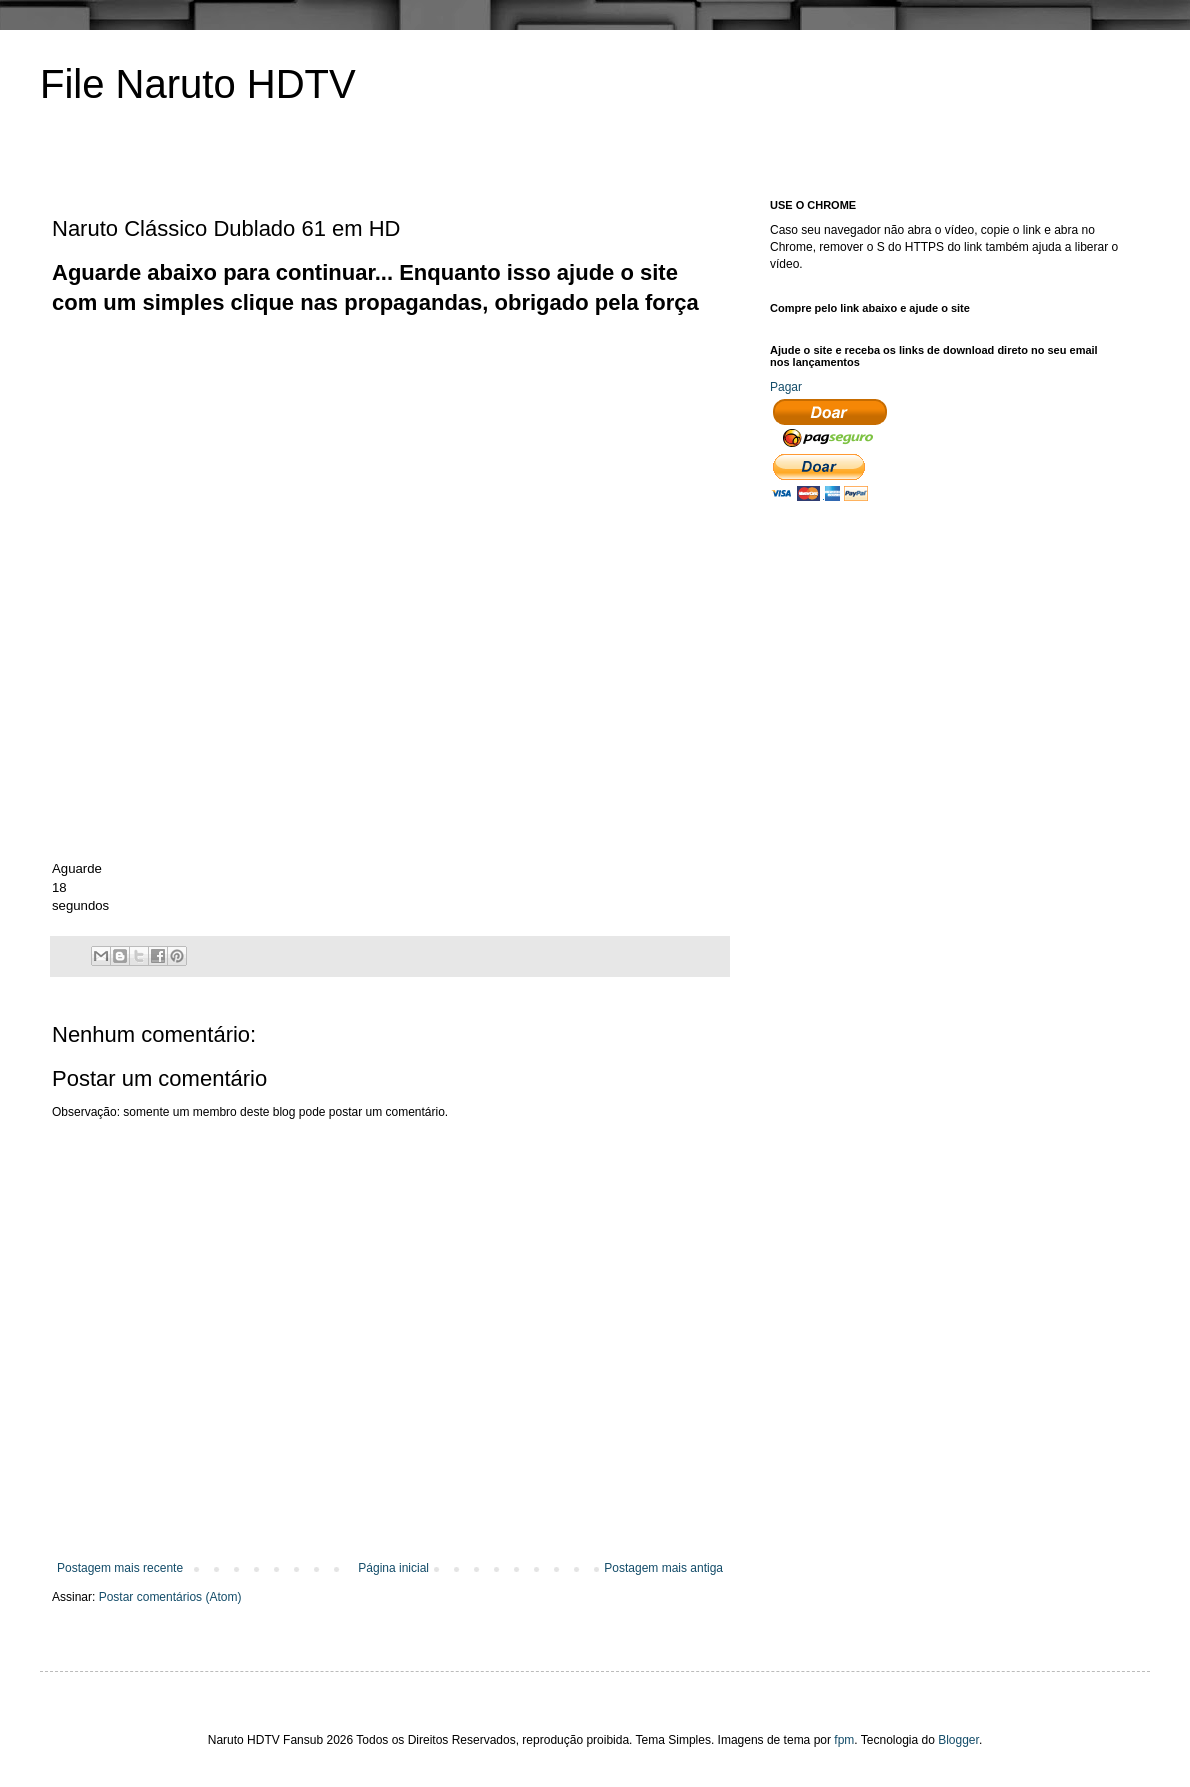 The width and height of the screenshot is (1190, 1787). What do you see at coordinates (393, 1568) in the screenshot?
I see `Página inicial` at bounding box center [393, 1568].